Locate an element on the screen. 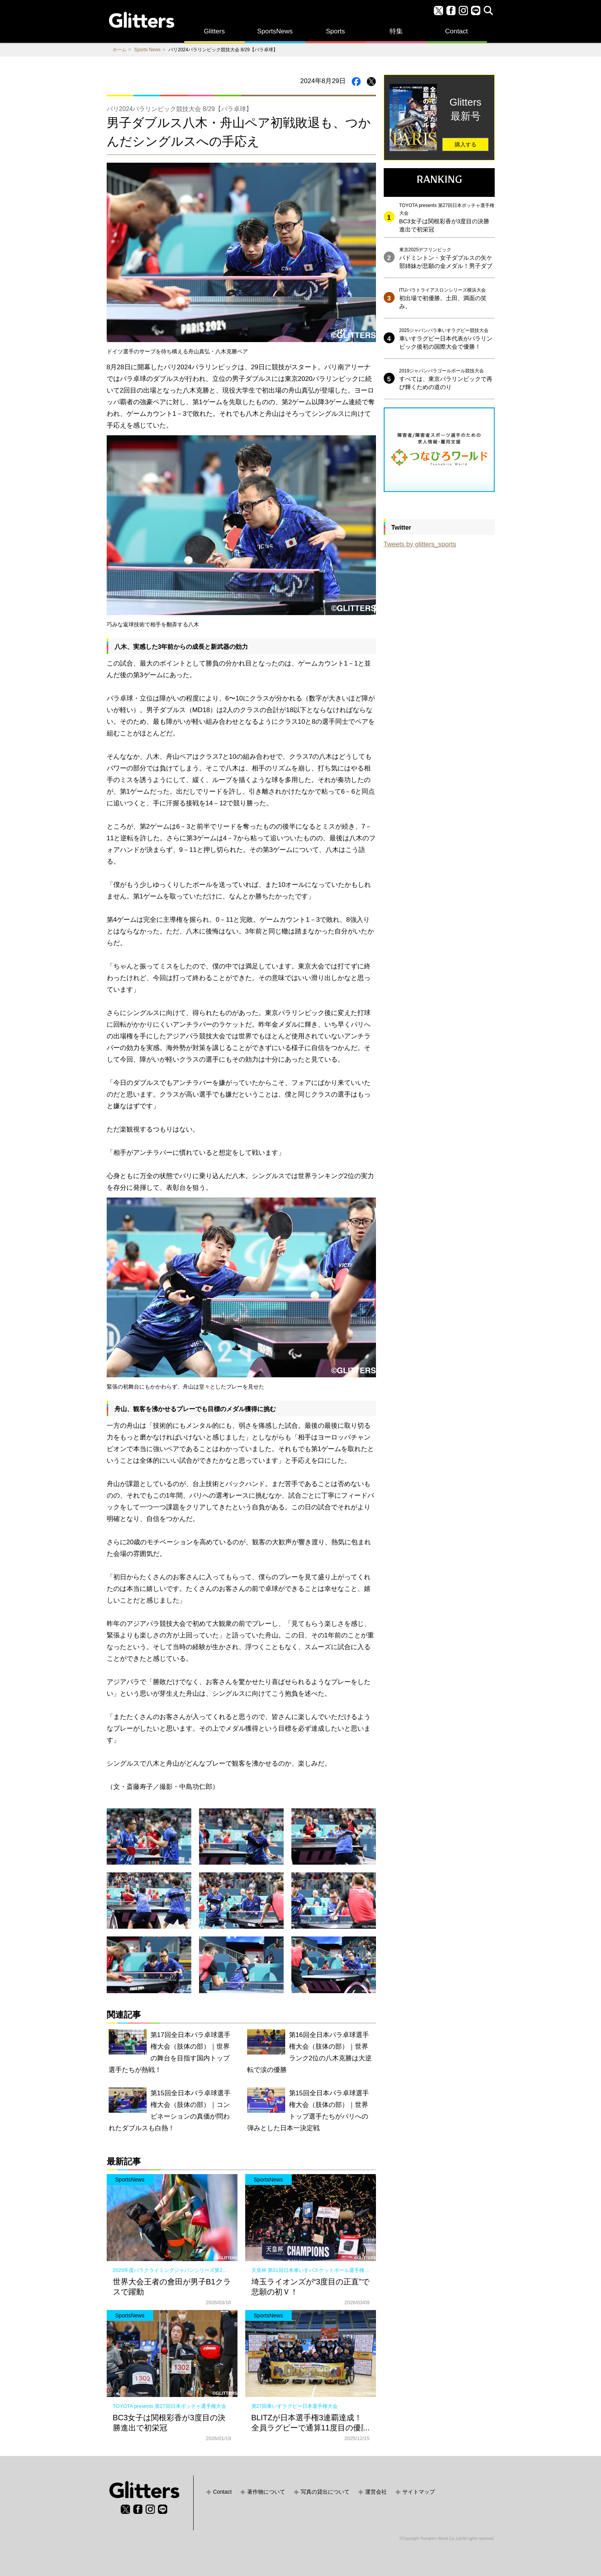 The width and height of the screenshot is (601, 2576). 著作物について is located at coordinates (266, 2492).